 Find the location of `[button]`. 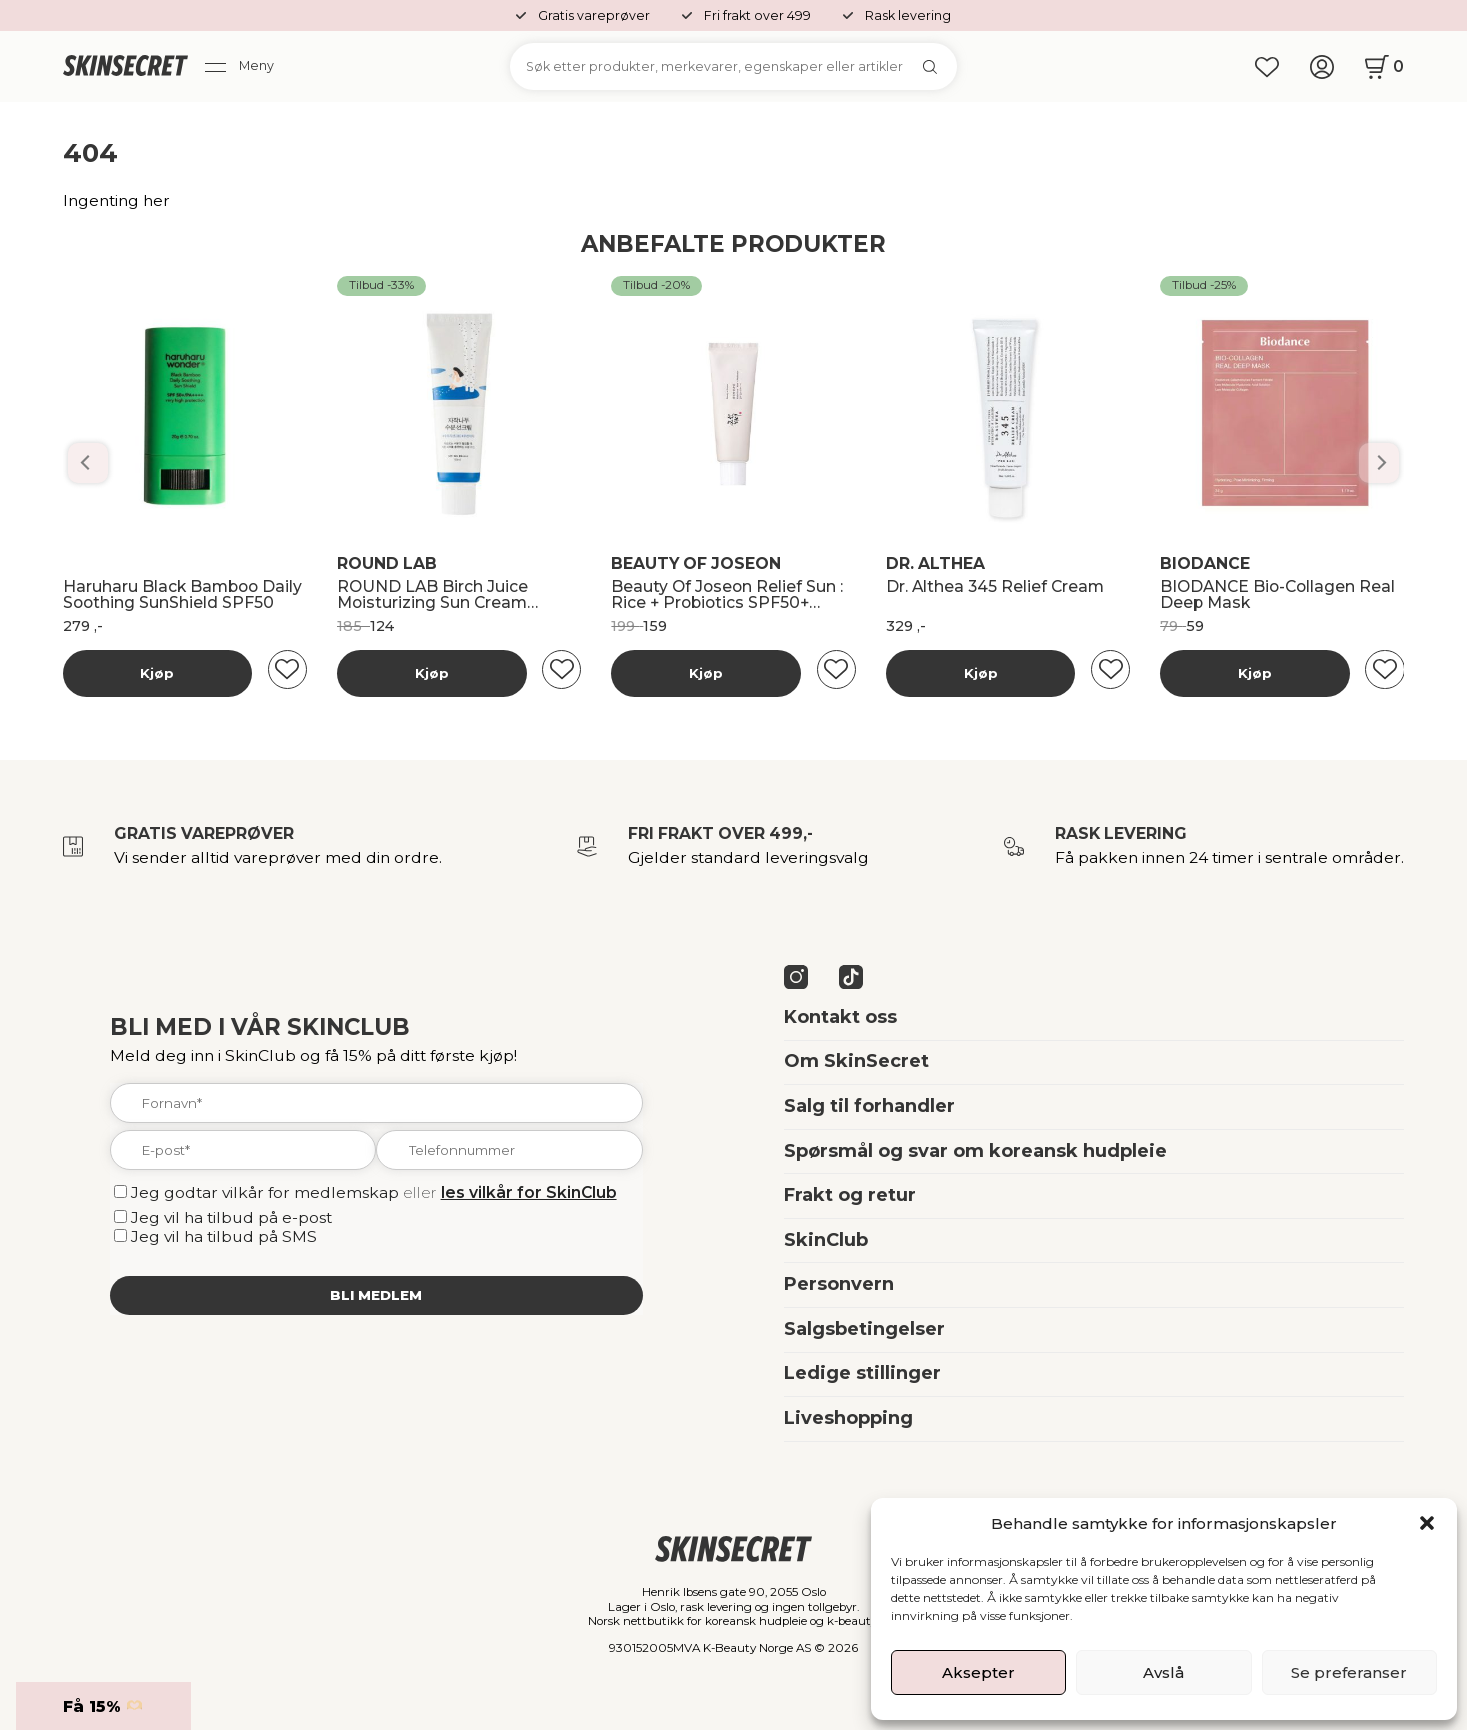

[button] is located at coordinates (1427, 1523).